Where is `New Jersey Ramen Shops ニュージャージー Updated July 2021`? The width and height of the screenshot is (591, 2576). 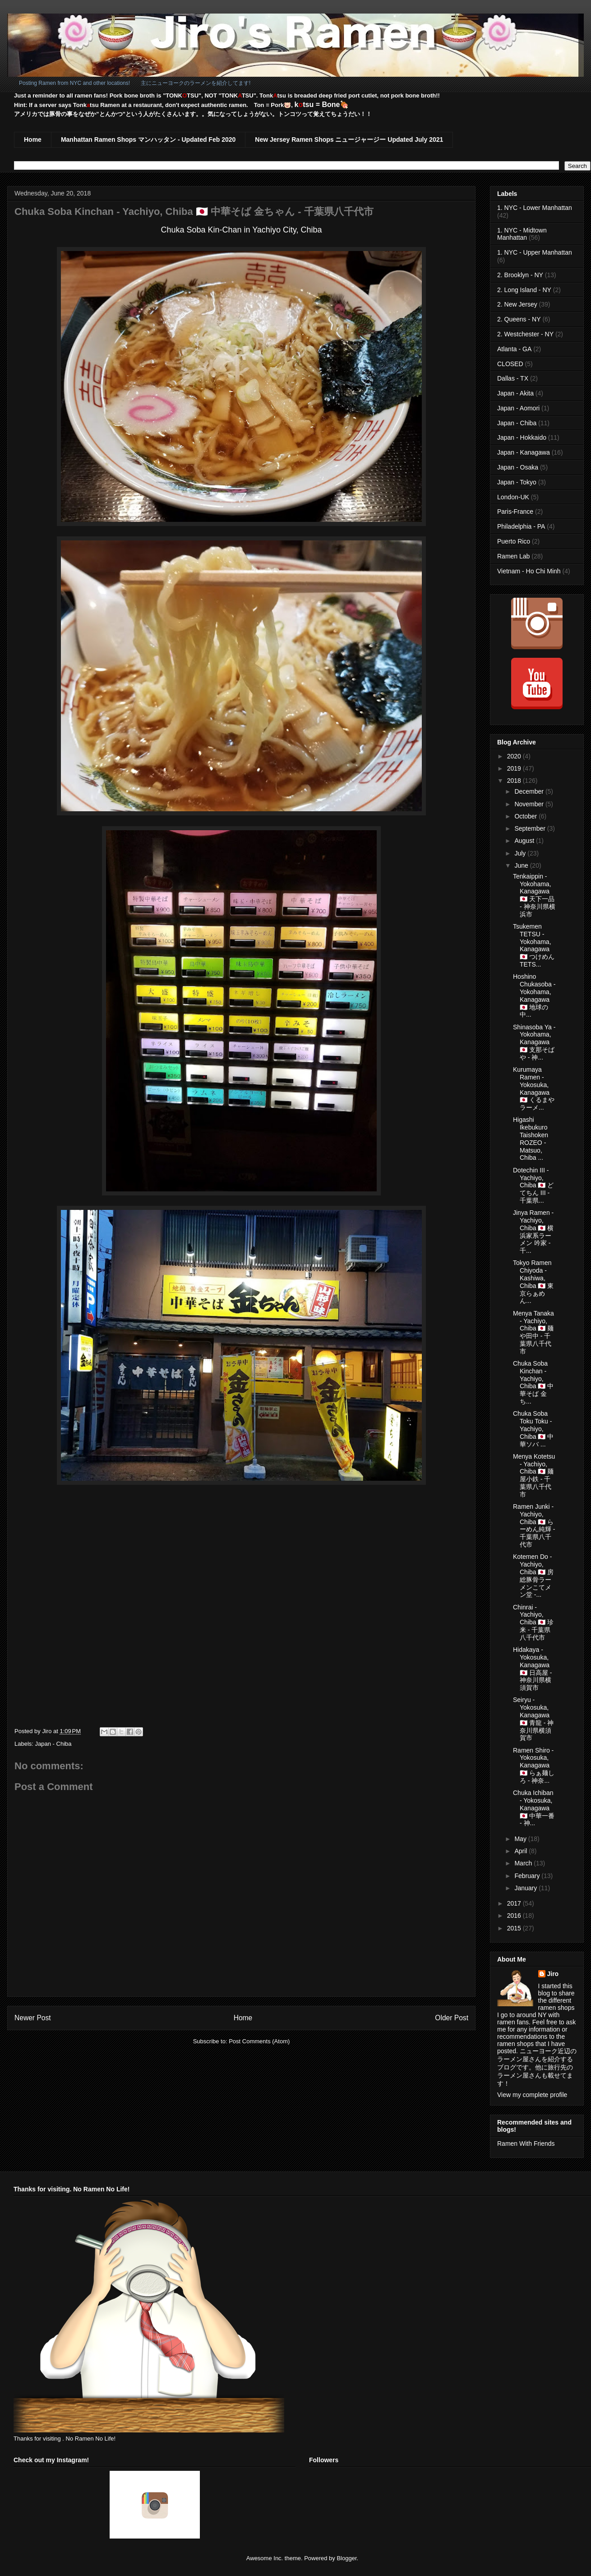 New Jersey Ramen Shops ニュージャージー Updated July 2021 is located at coordinates (349, 139).